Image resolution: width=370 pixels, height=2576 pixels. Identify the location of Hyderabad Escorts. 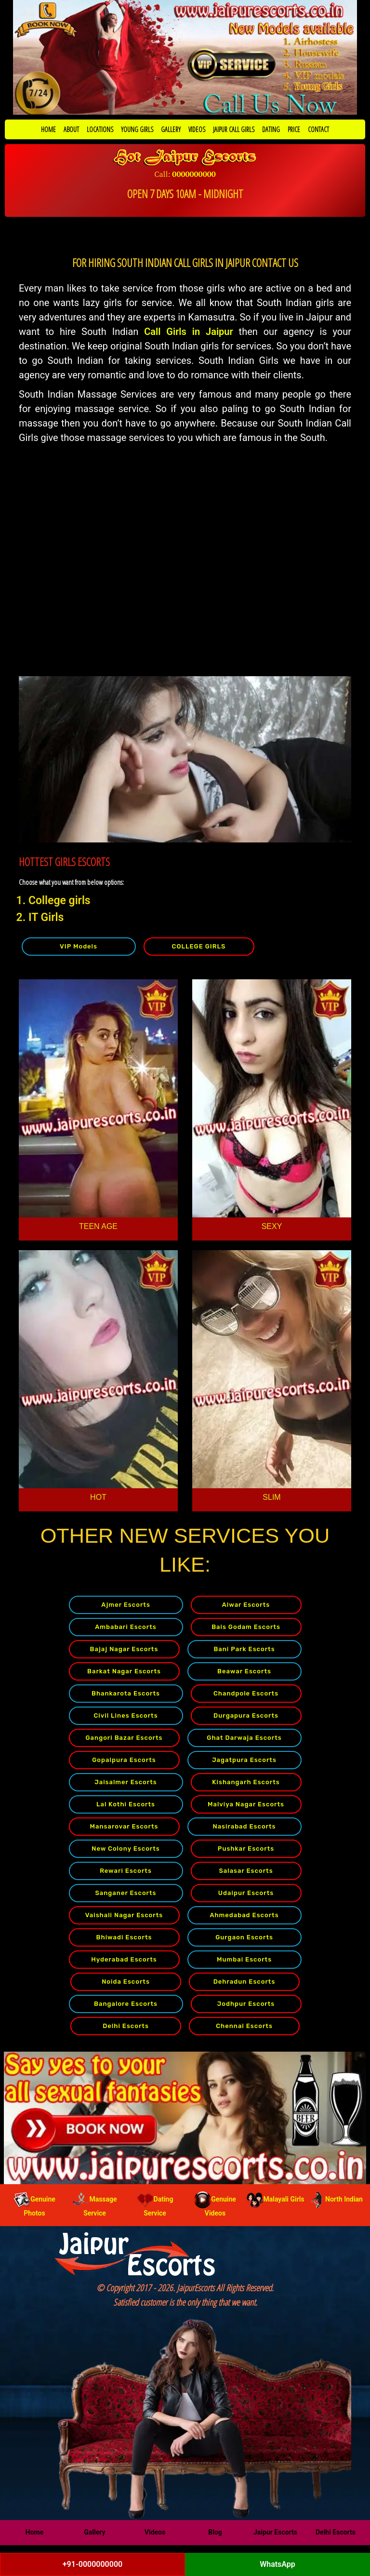
(124, 1959).